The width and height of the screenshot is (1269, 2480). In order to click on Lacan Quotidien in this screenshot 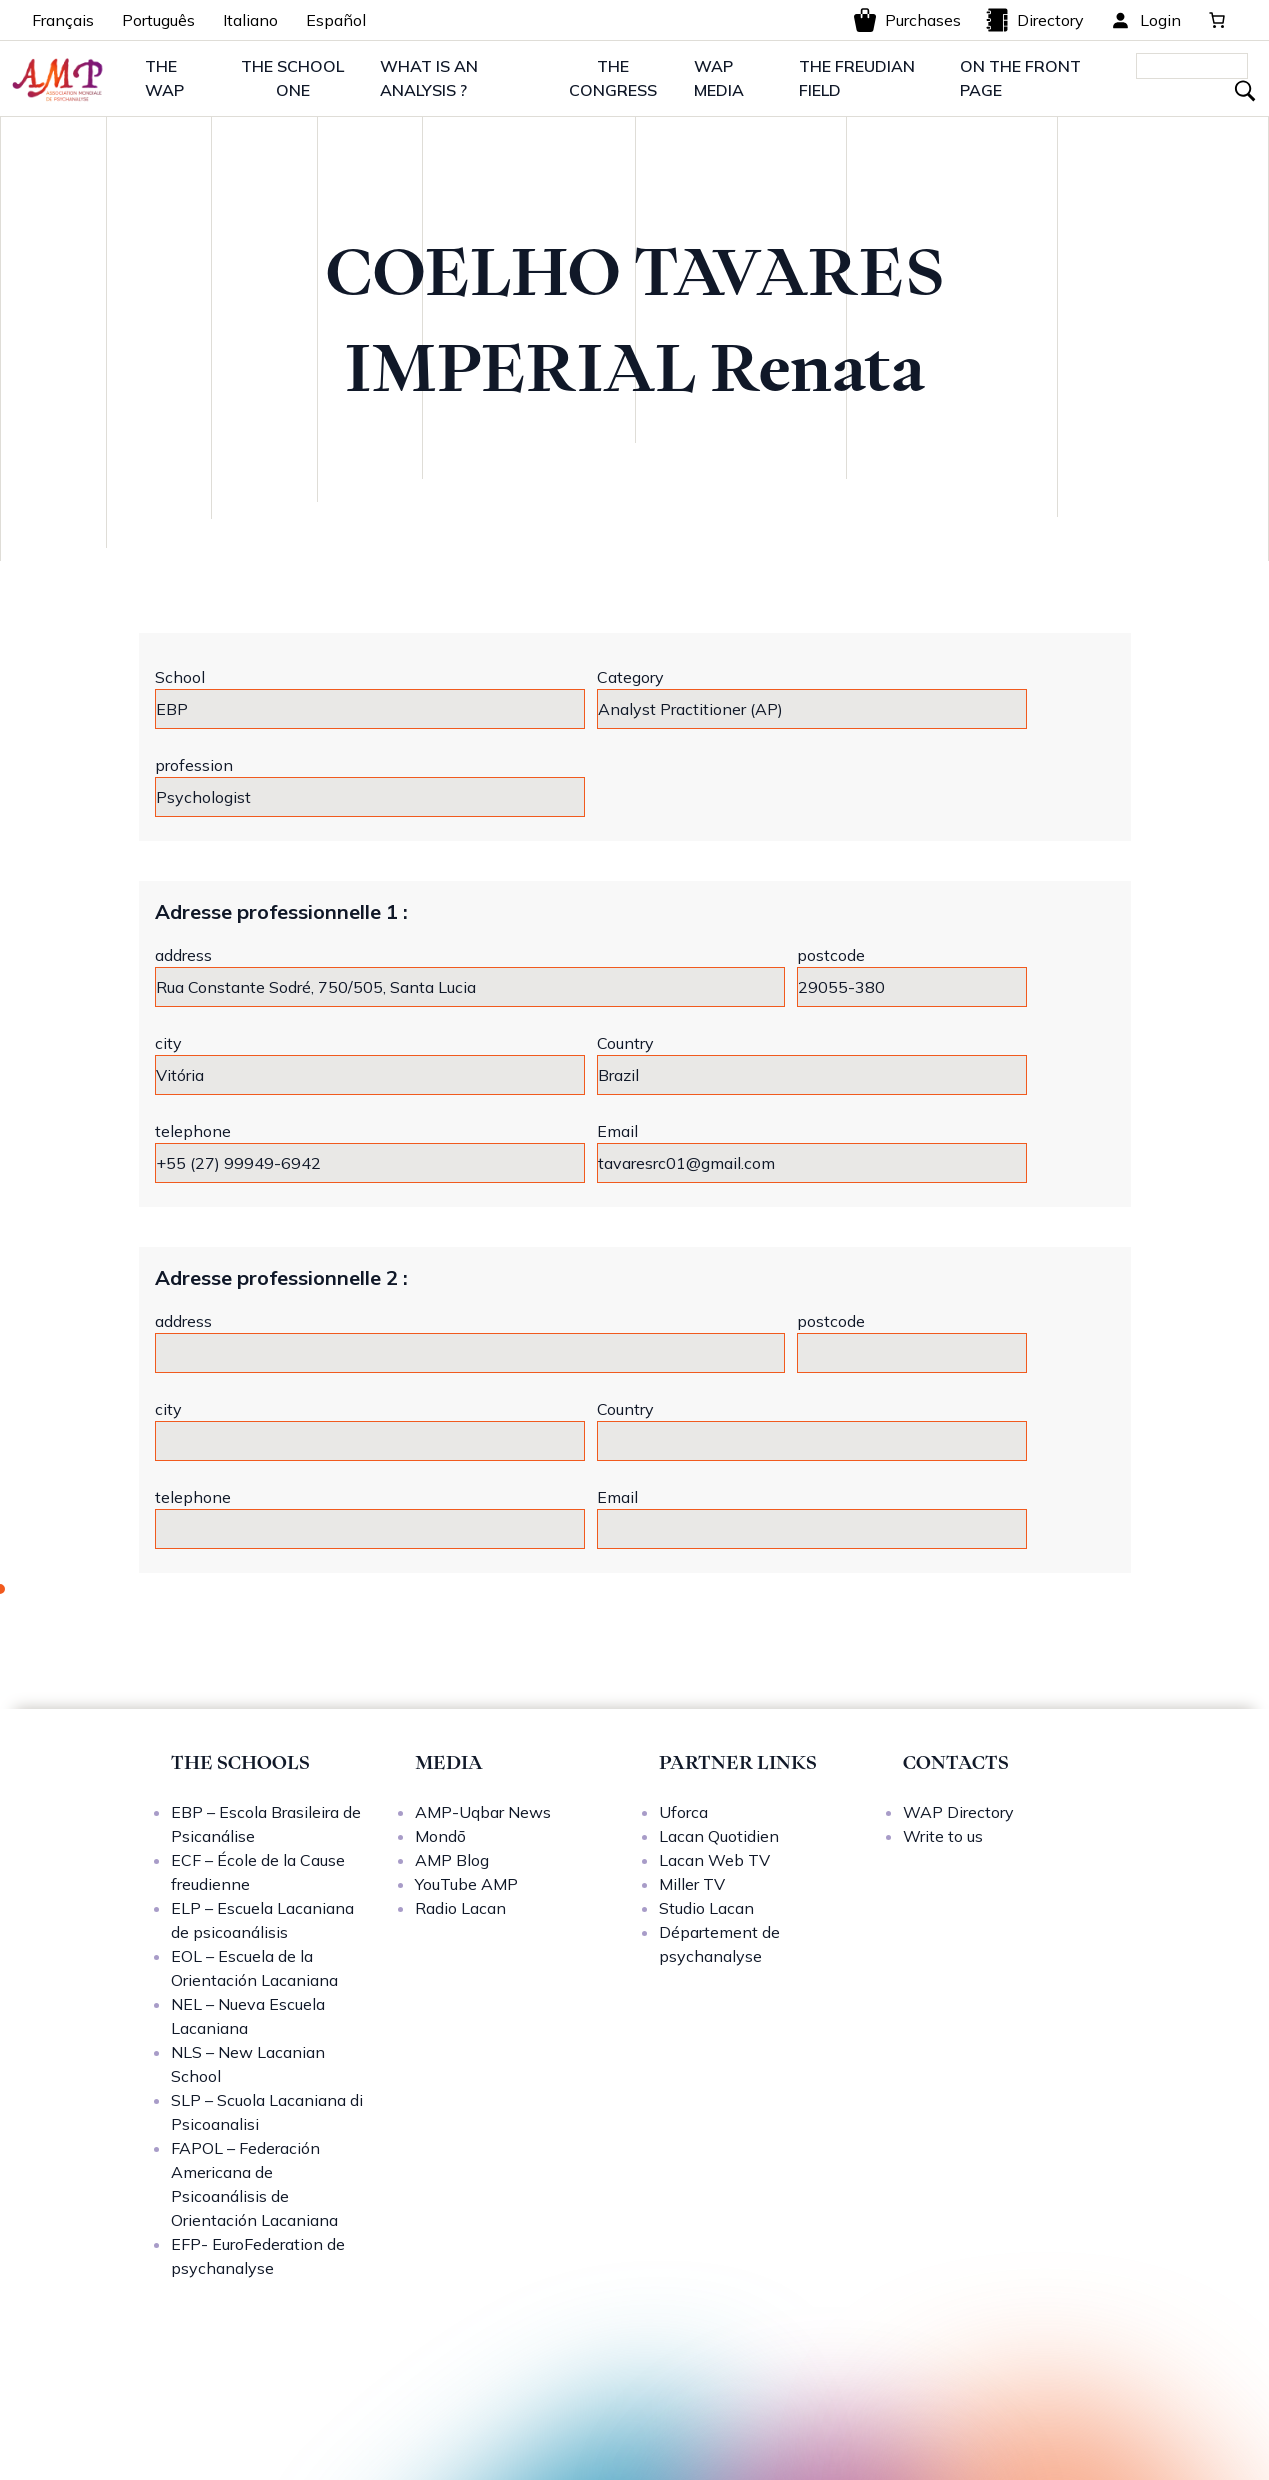, I will do `click(719, 1836)`.